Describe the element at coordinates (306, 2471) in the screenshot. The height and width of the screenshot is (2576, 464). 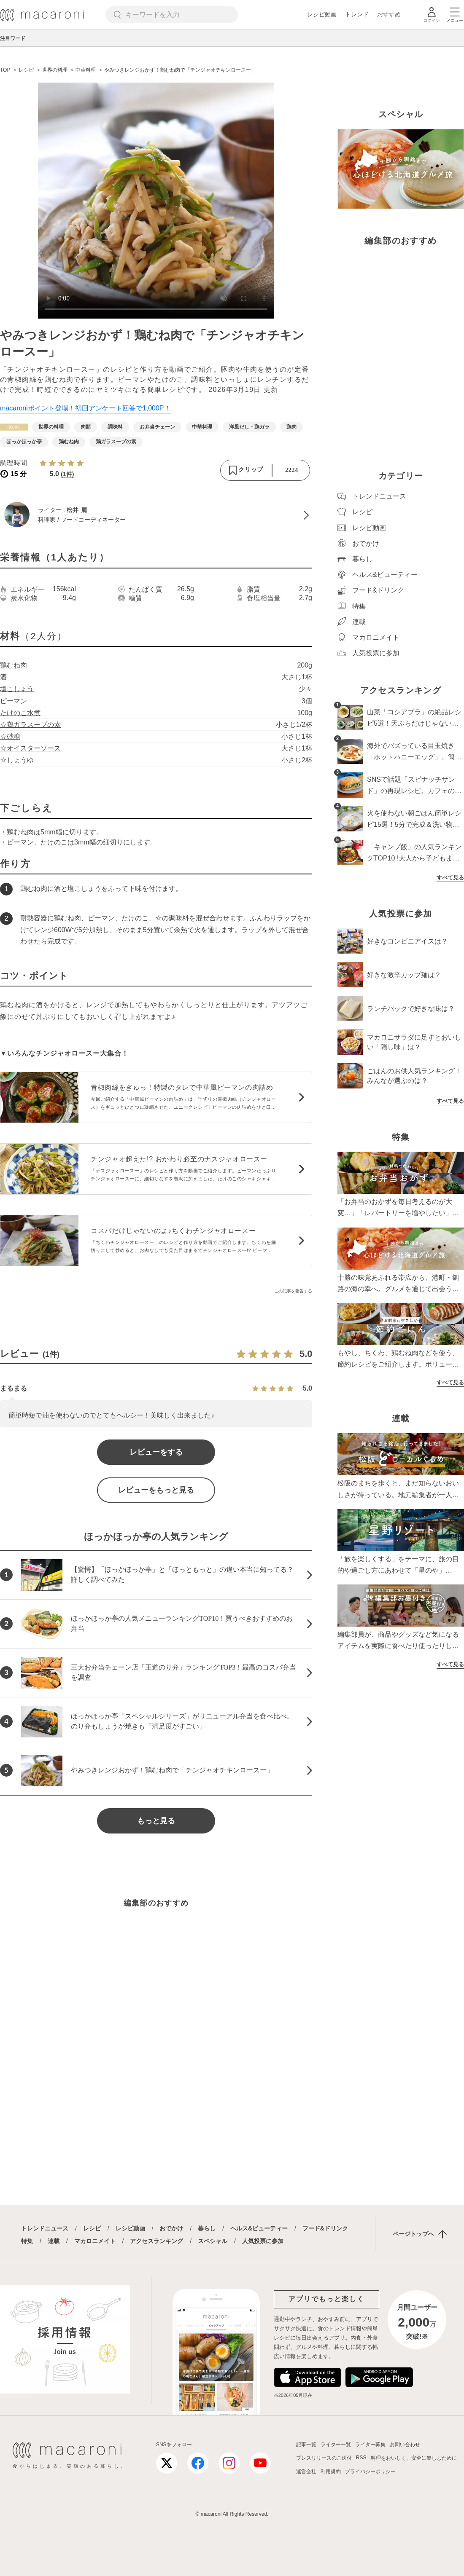
I see `運営会社` at that location.